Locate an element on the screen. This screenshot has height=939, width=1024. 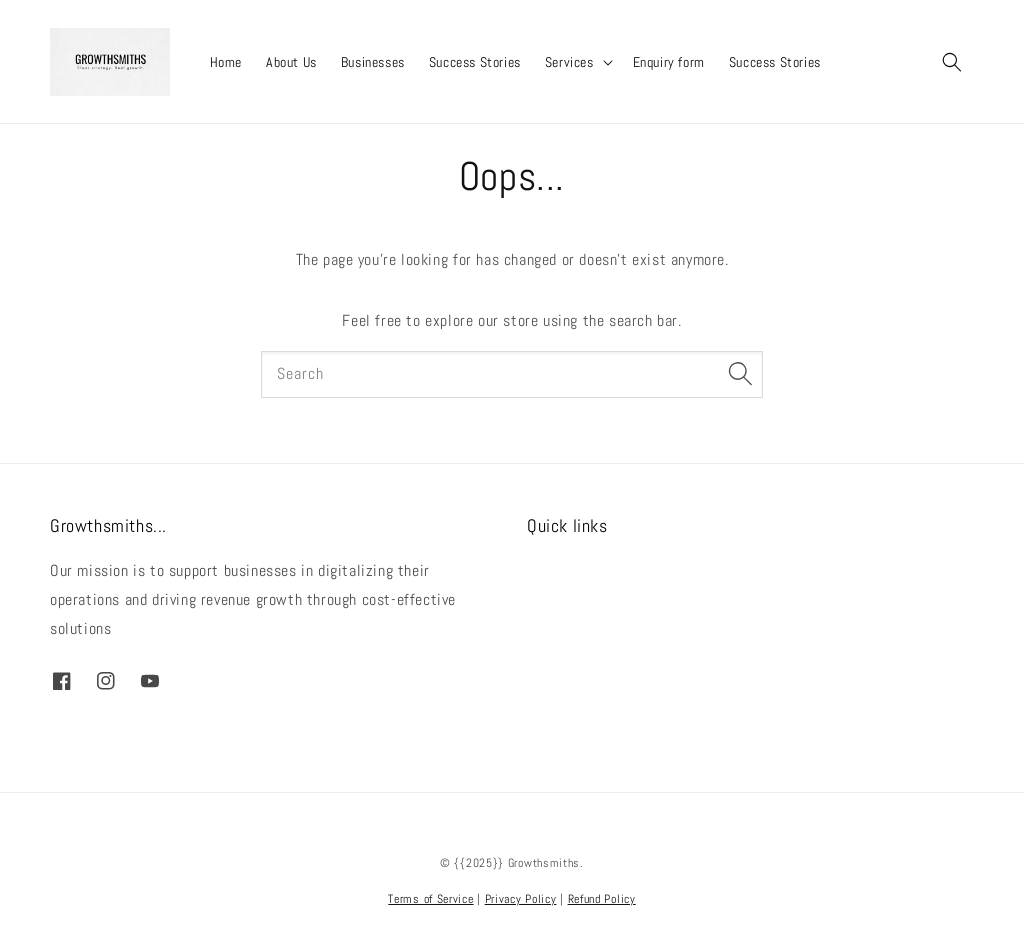
[Search] is located at coordinates (740, 374).